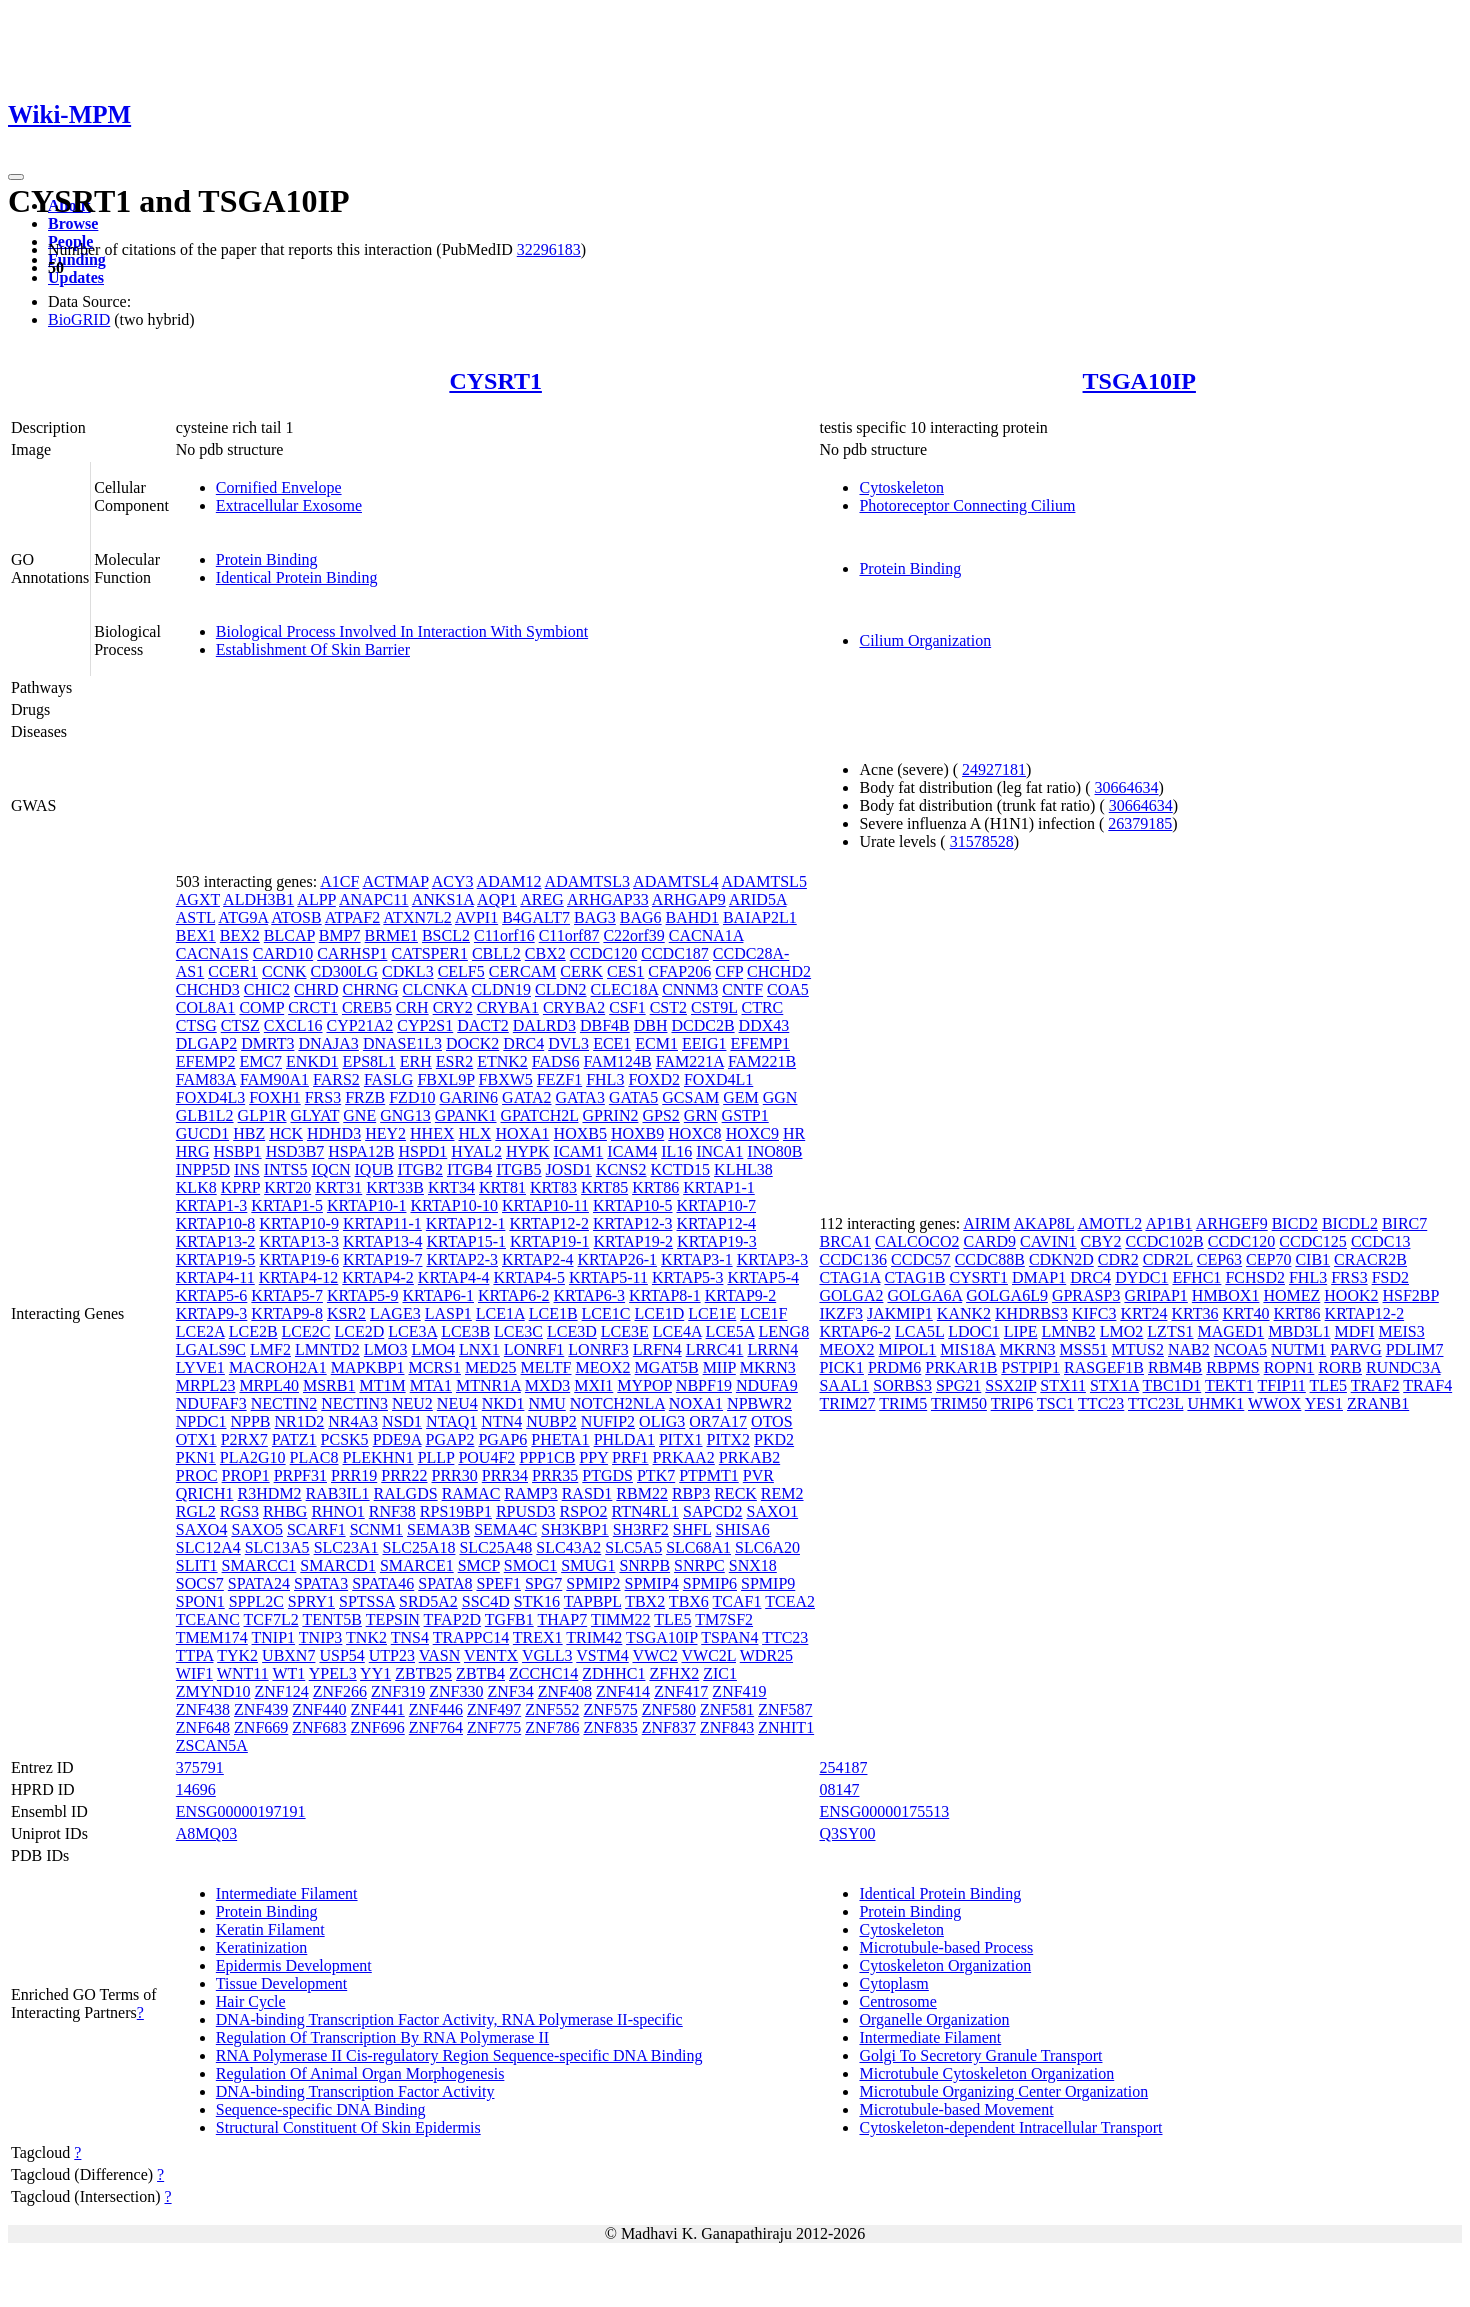 Image resolution: width=1470 pixels, height=2307 pixels. I want to click on CYSRT1, so click(495, 381).